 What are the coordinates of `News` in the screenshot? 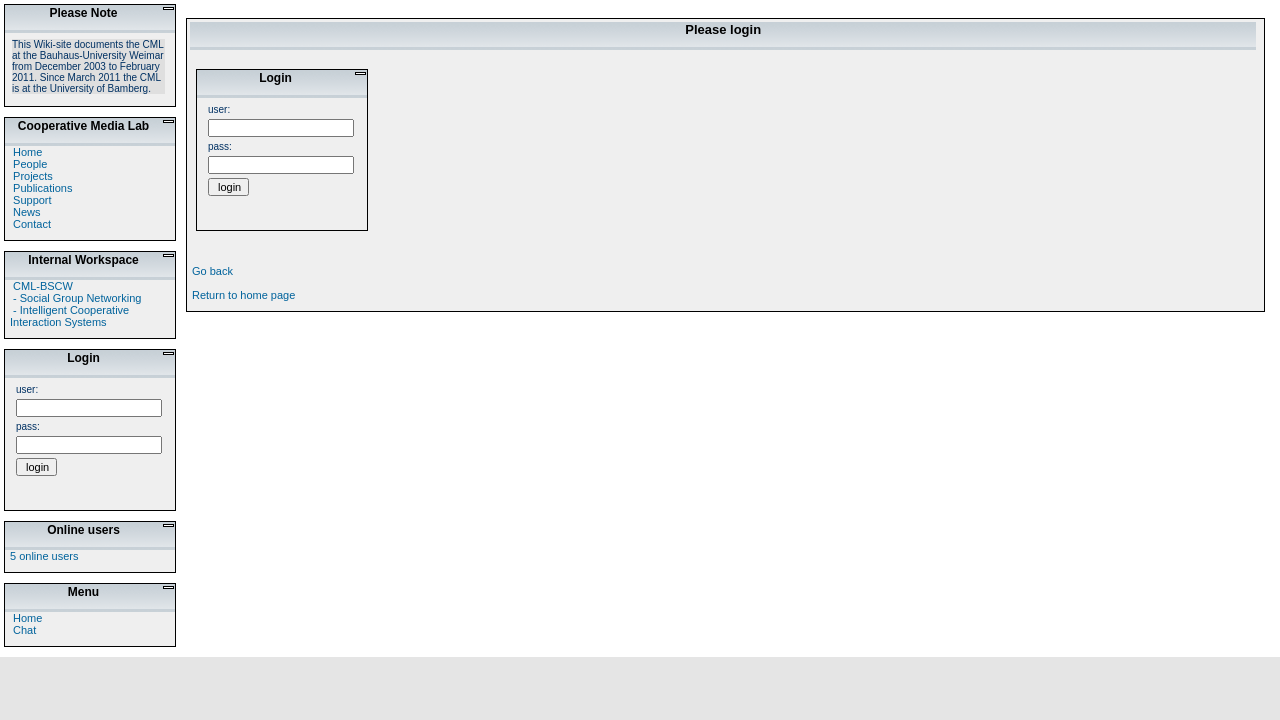 It's located at (27, 212).